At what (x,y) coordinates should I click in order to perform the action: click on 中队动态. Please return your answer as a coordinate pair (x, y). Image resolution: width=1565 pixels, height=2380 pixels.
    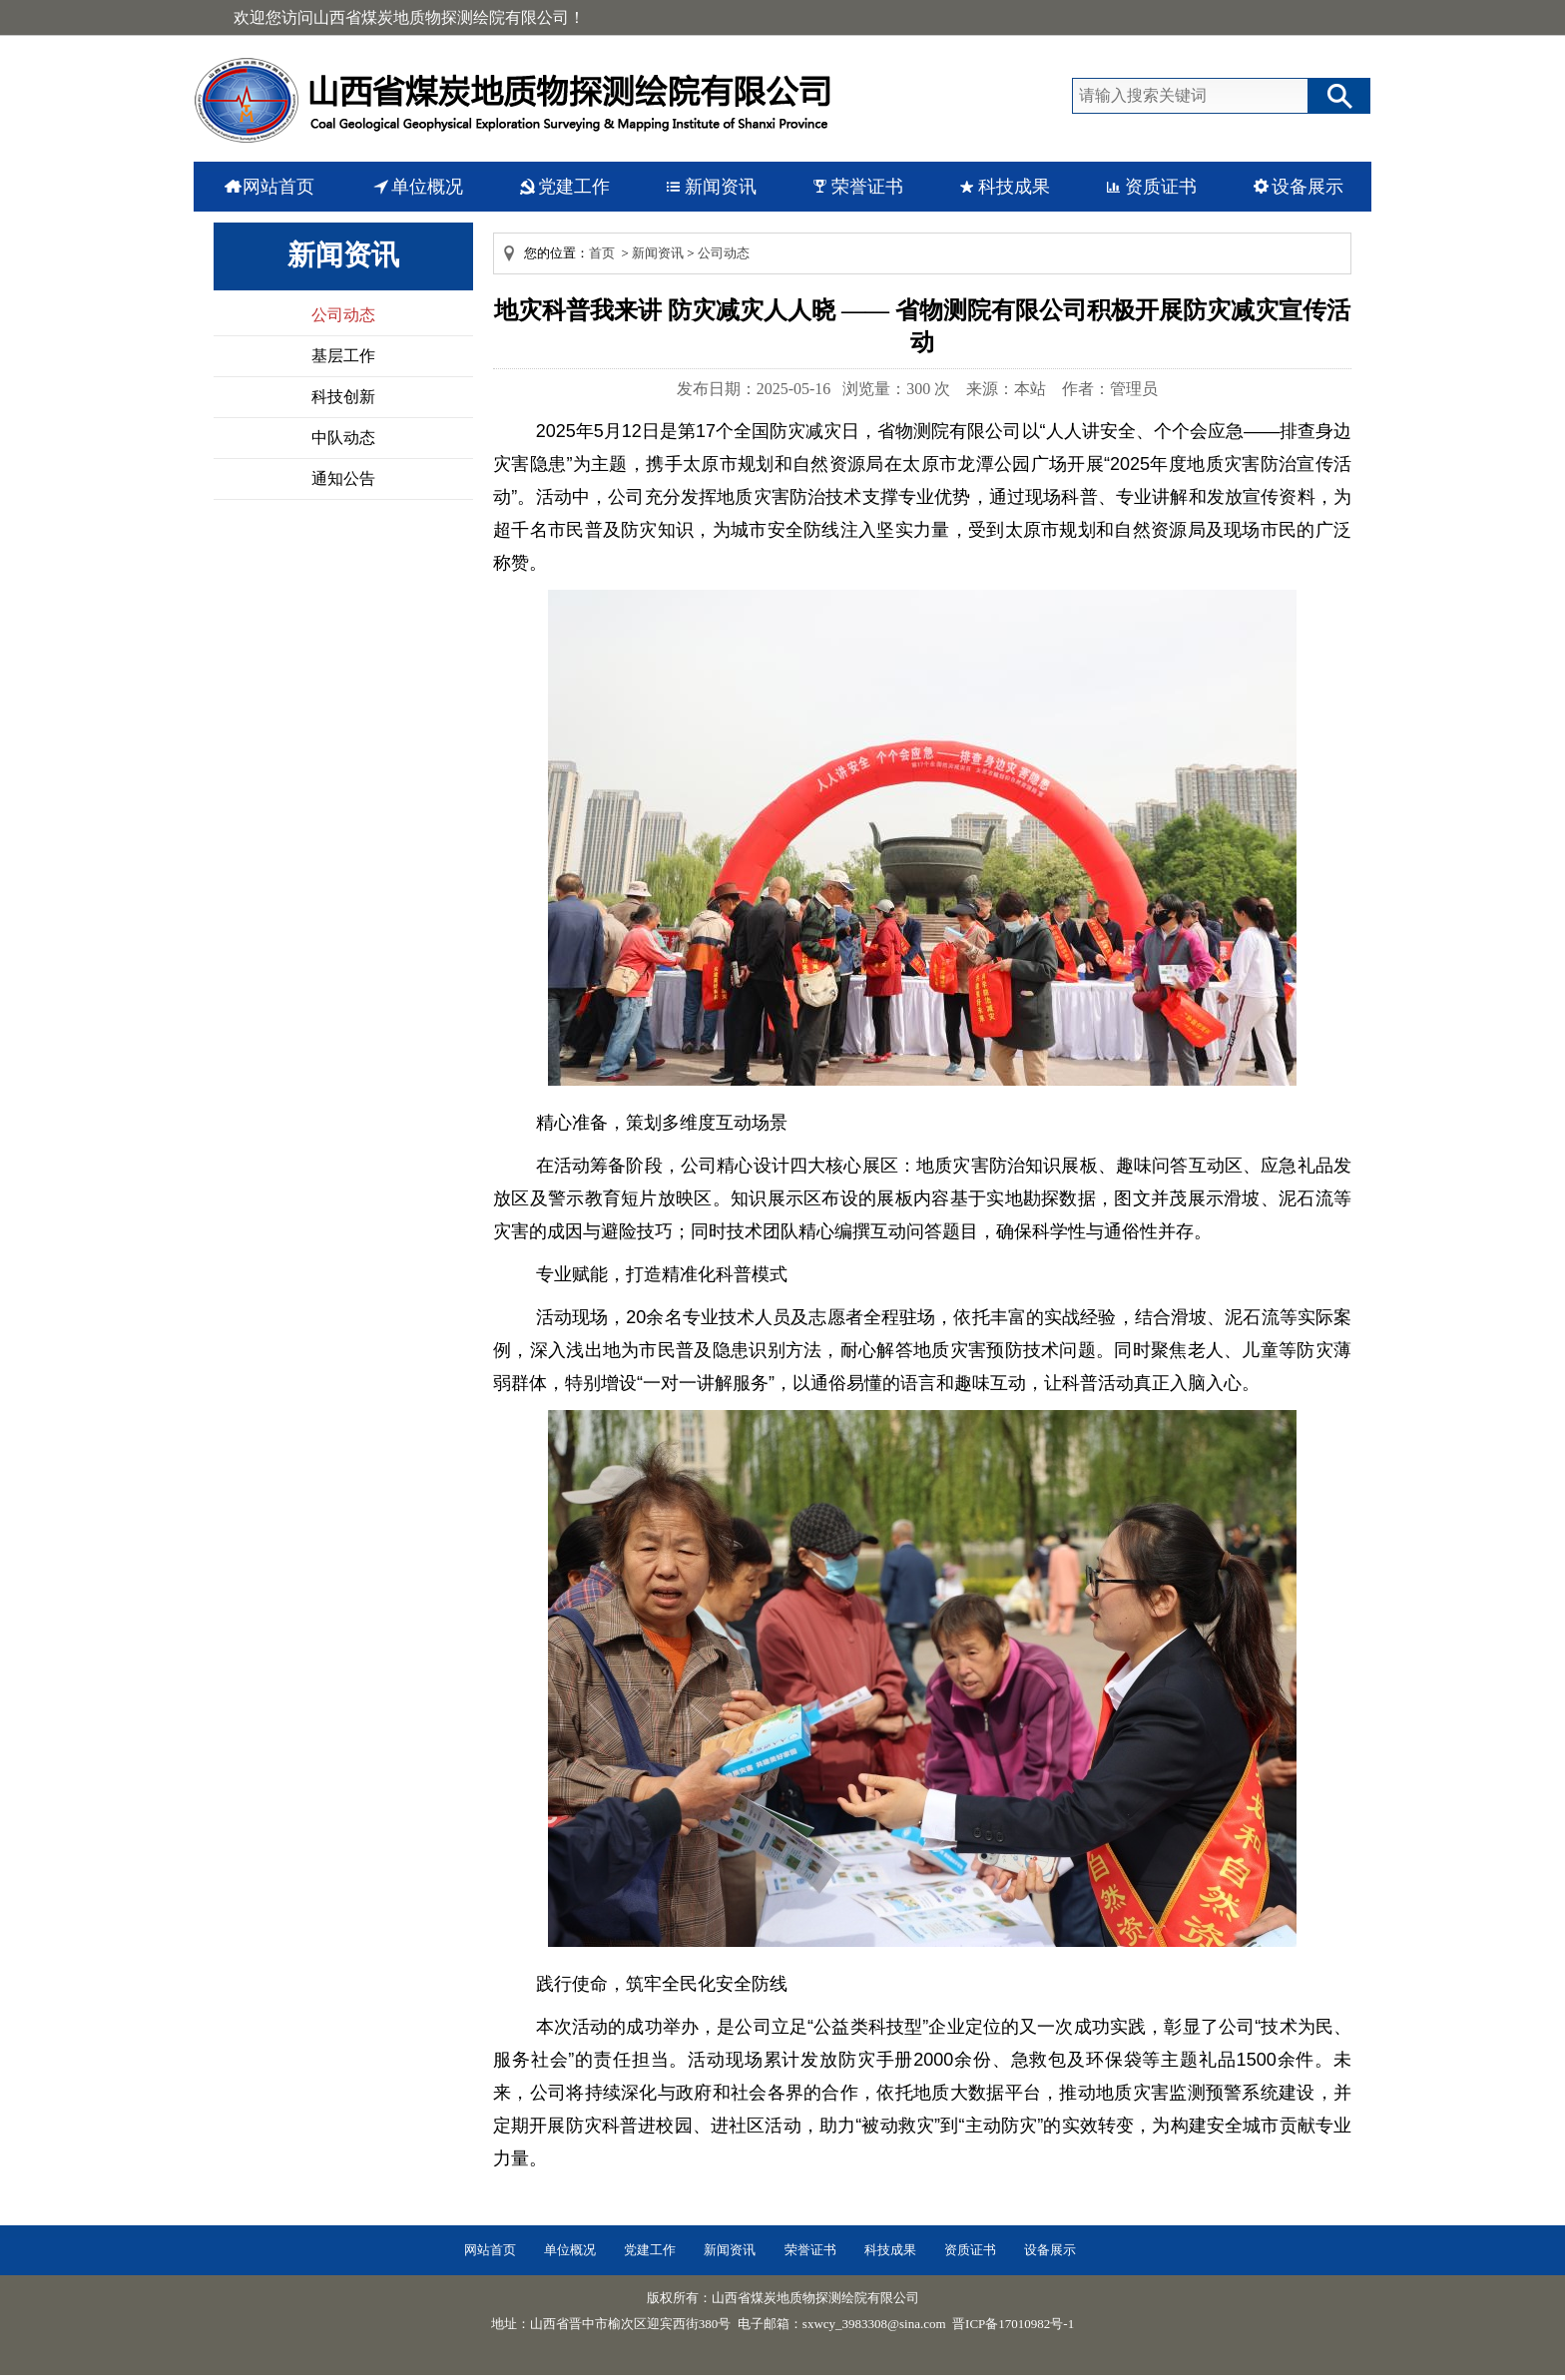
    Looking at the image, I should click on (343, 437).